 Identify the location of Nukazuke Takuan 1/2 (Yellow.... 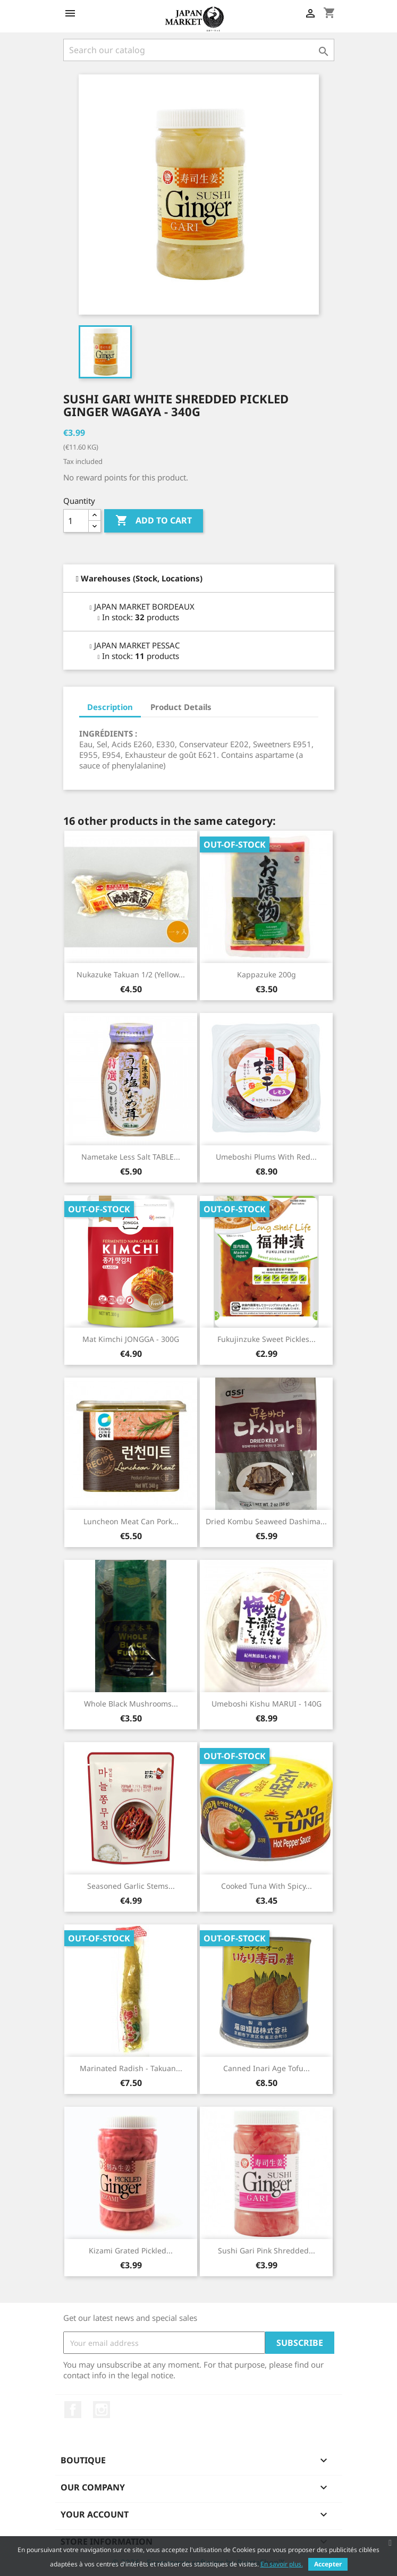
(131, 974).